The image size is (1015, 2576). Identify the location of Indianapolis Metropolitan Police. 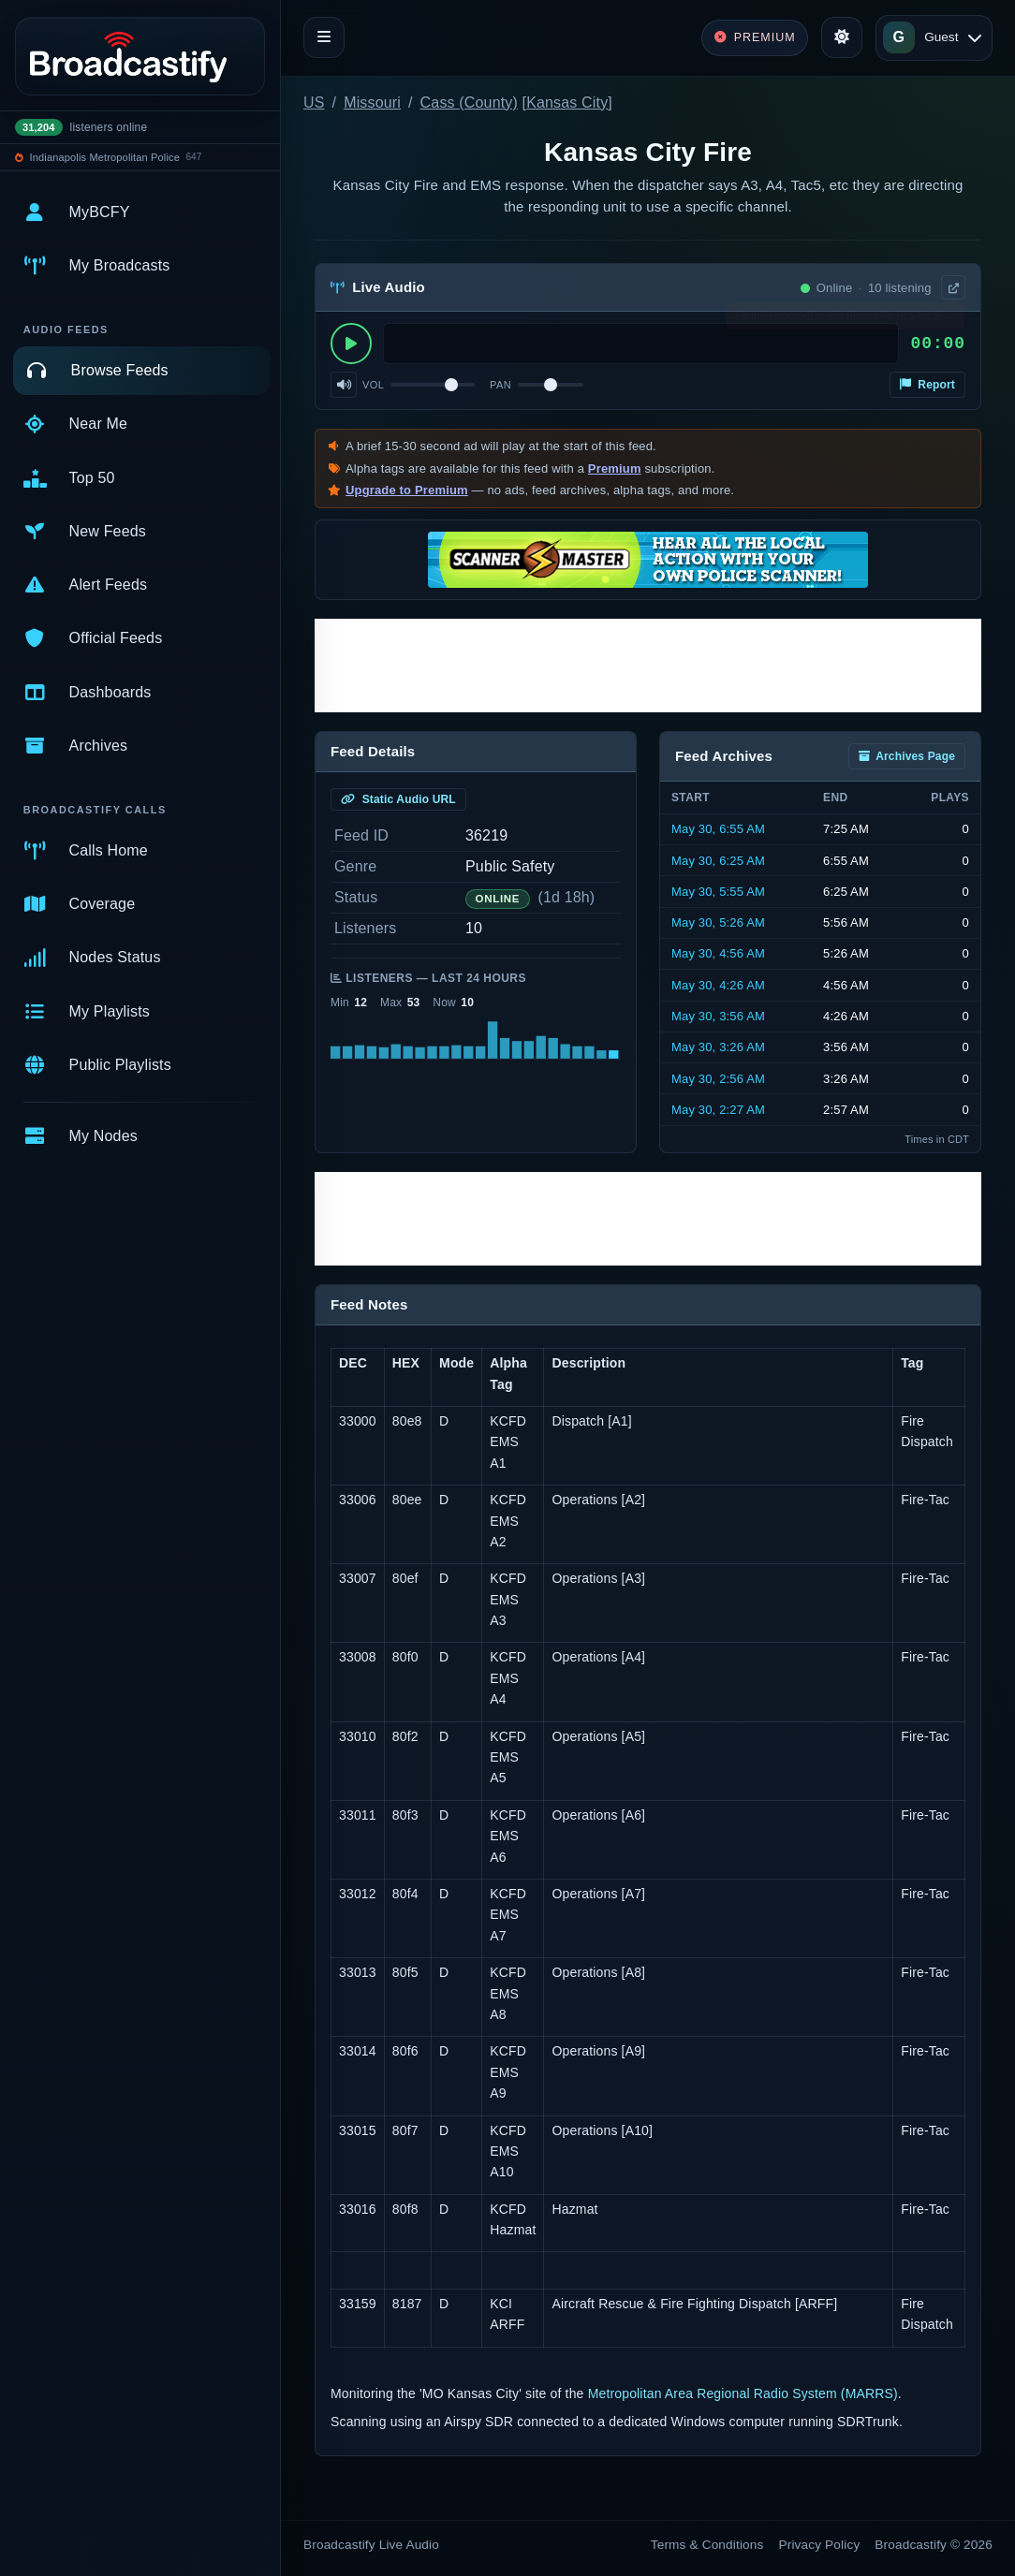
(105, 157).